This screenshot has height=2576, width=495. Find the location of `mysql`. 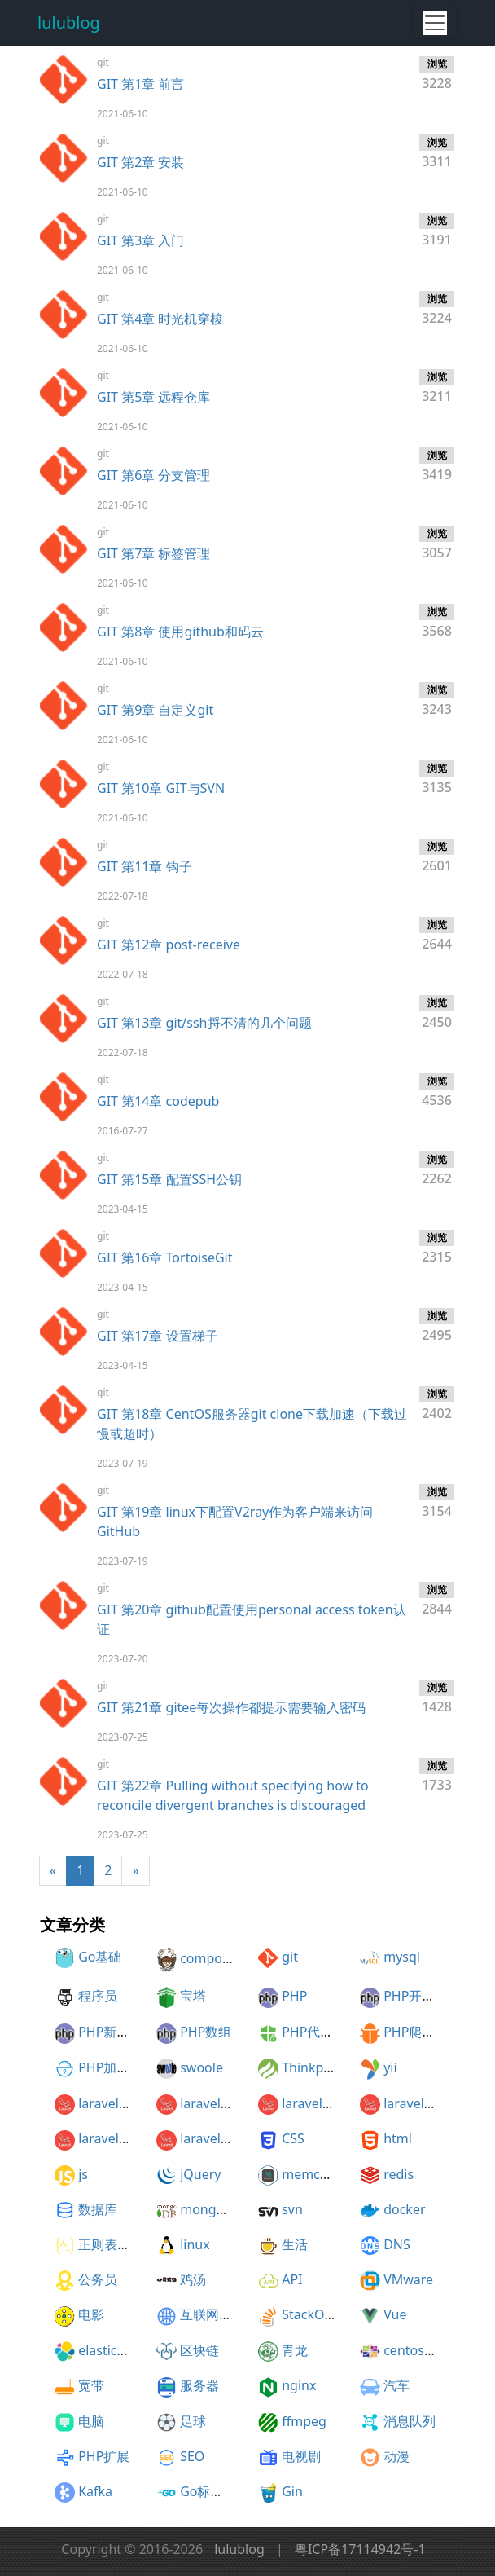

mysql is located at coordinates (401, 1957).